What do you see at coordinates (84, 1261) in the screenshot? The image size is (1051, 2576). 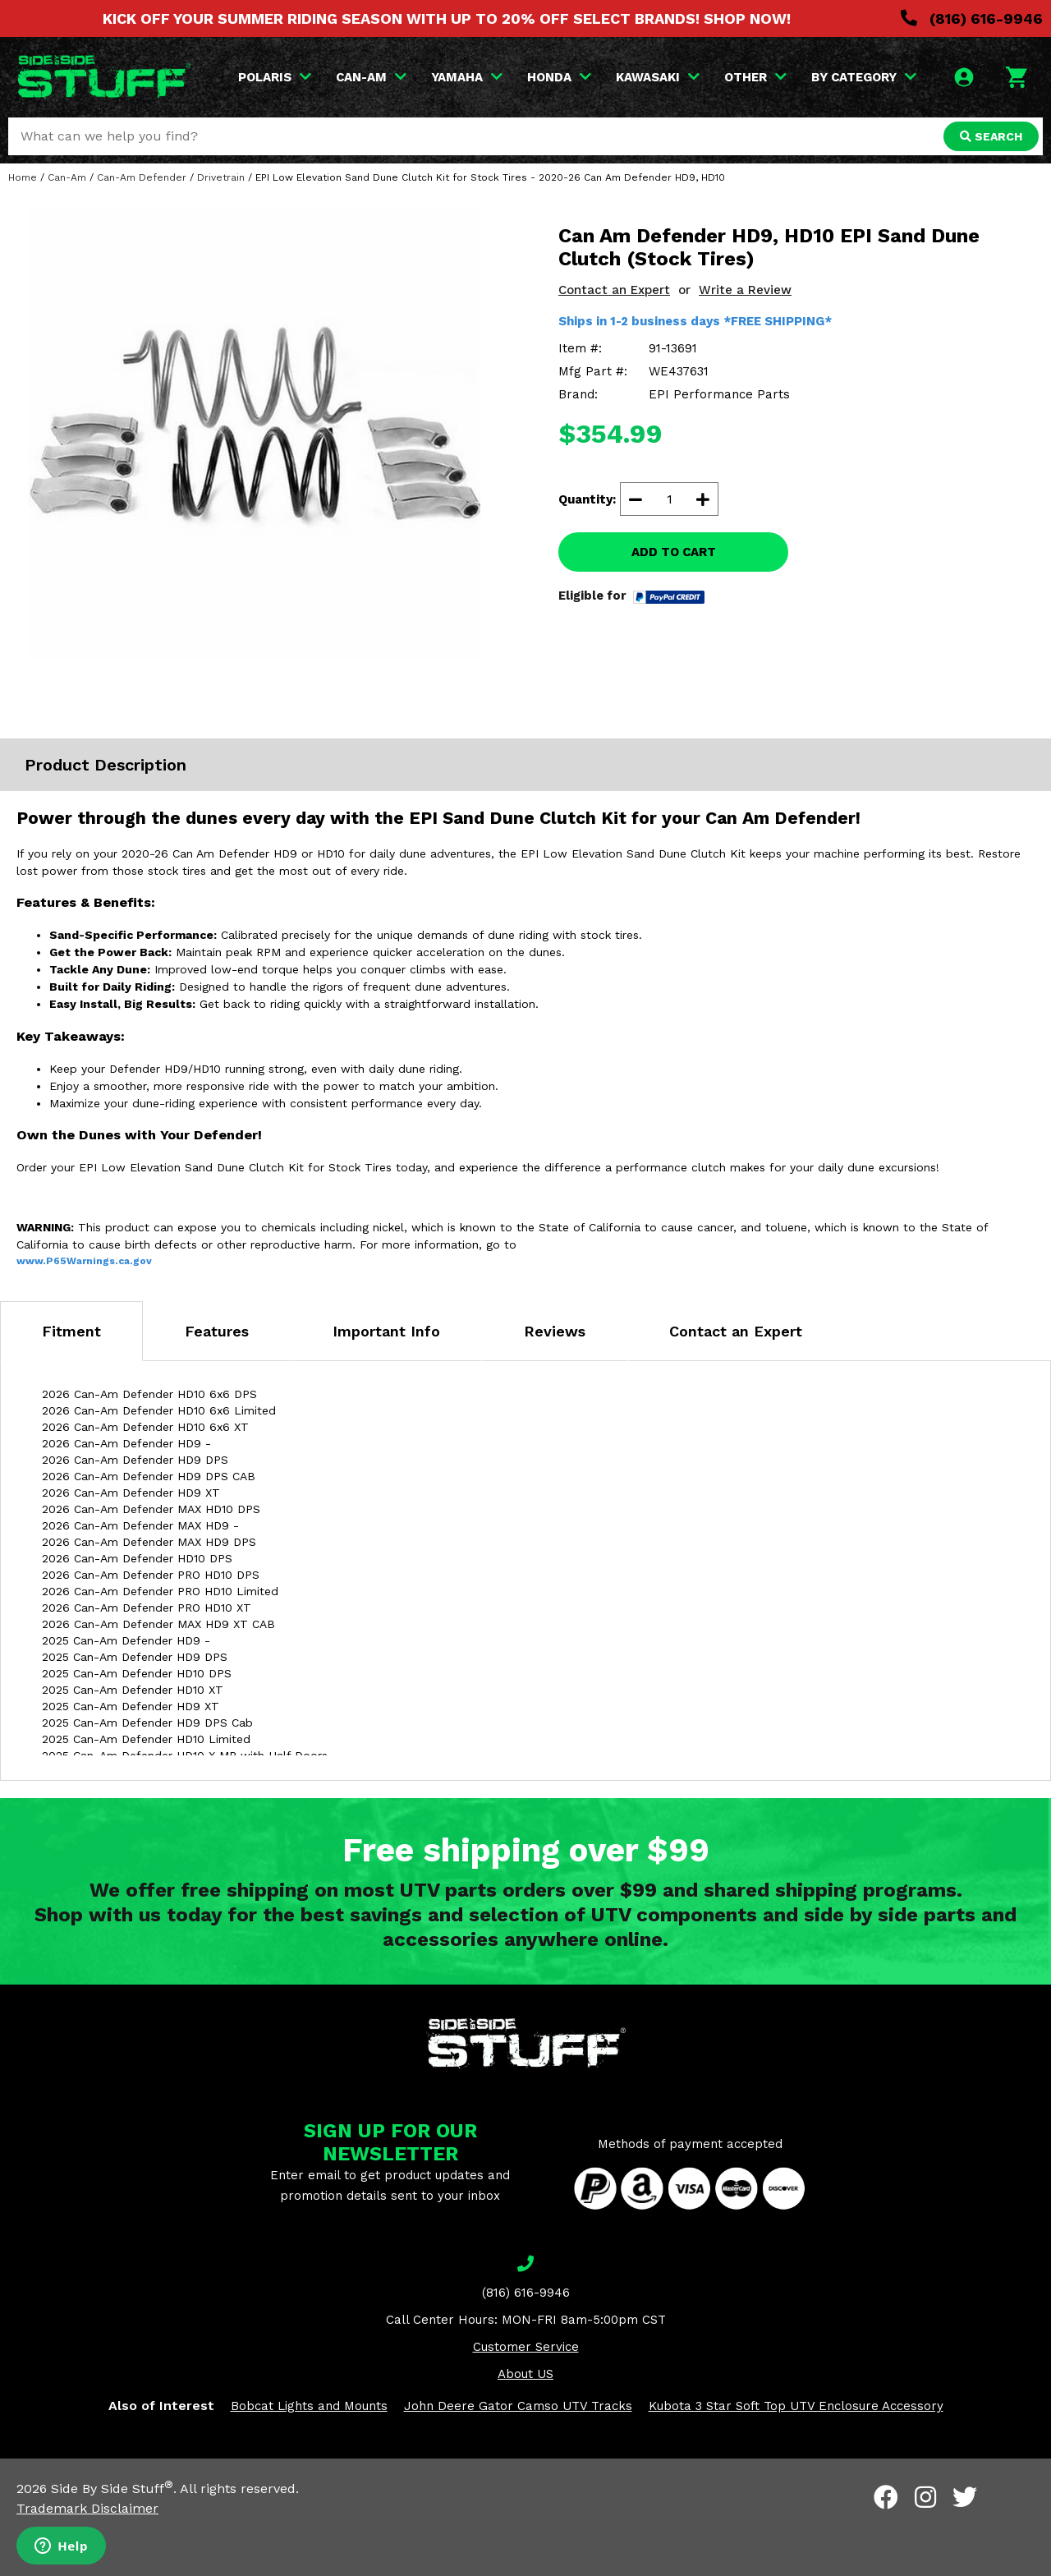 I see `www.P65Warnings.ca.gov` at bounding box center [84, 1261].